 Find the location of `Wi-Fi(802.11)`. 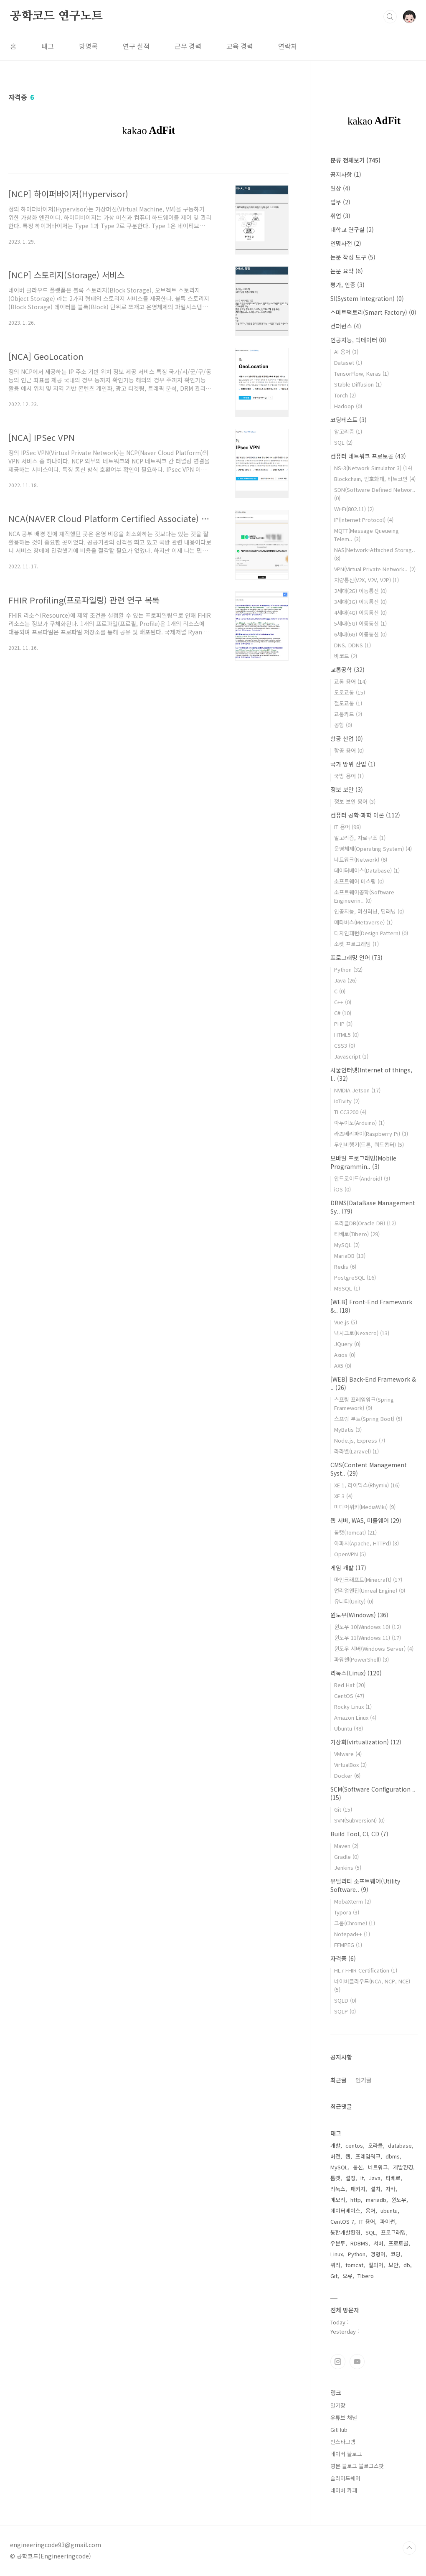

Wi-Fi(802.11) is located at coordinates (354, 509).